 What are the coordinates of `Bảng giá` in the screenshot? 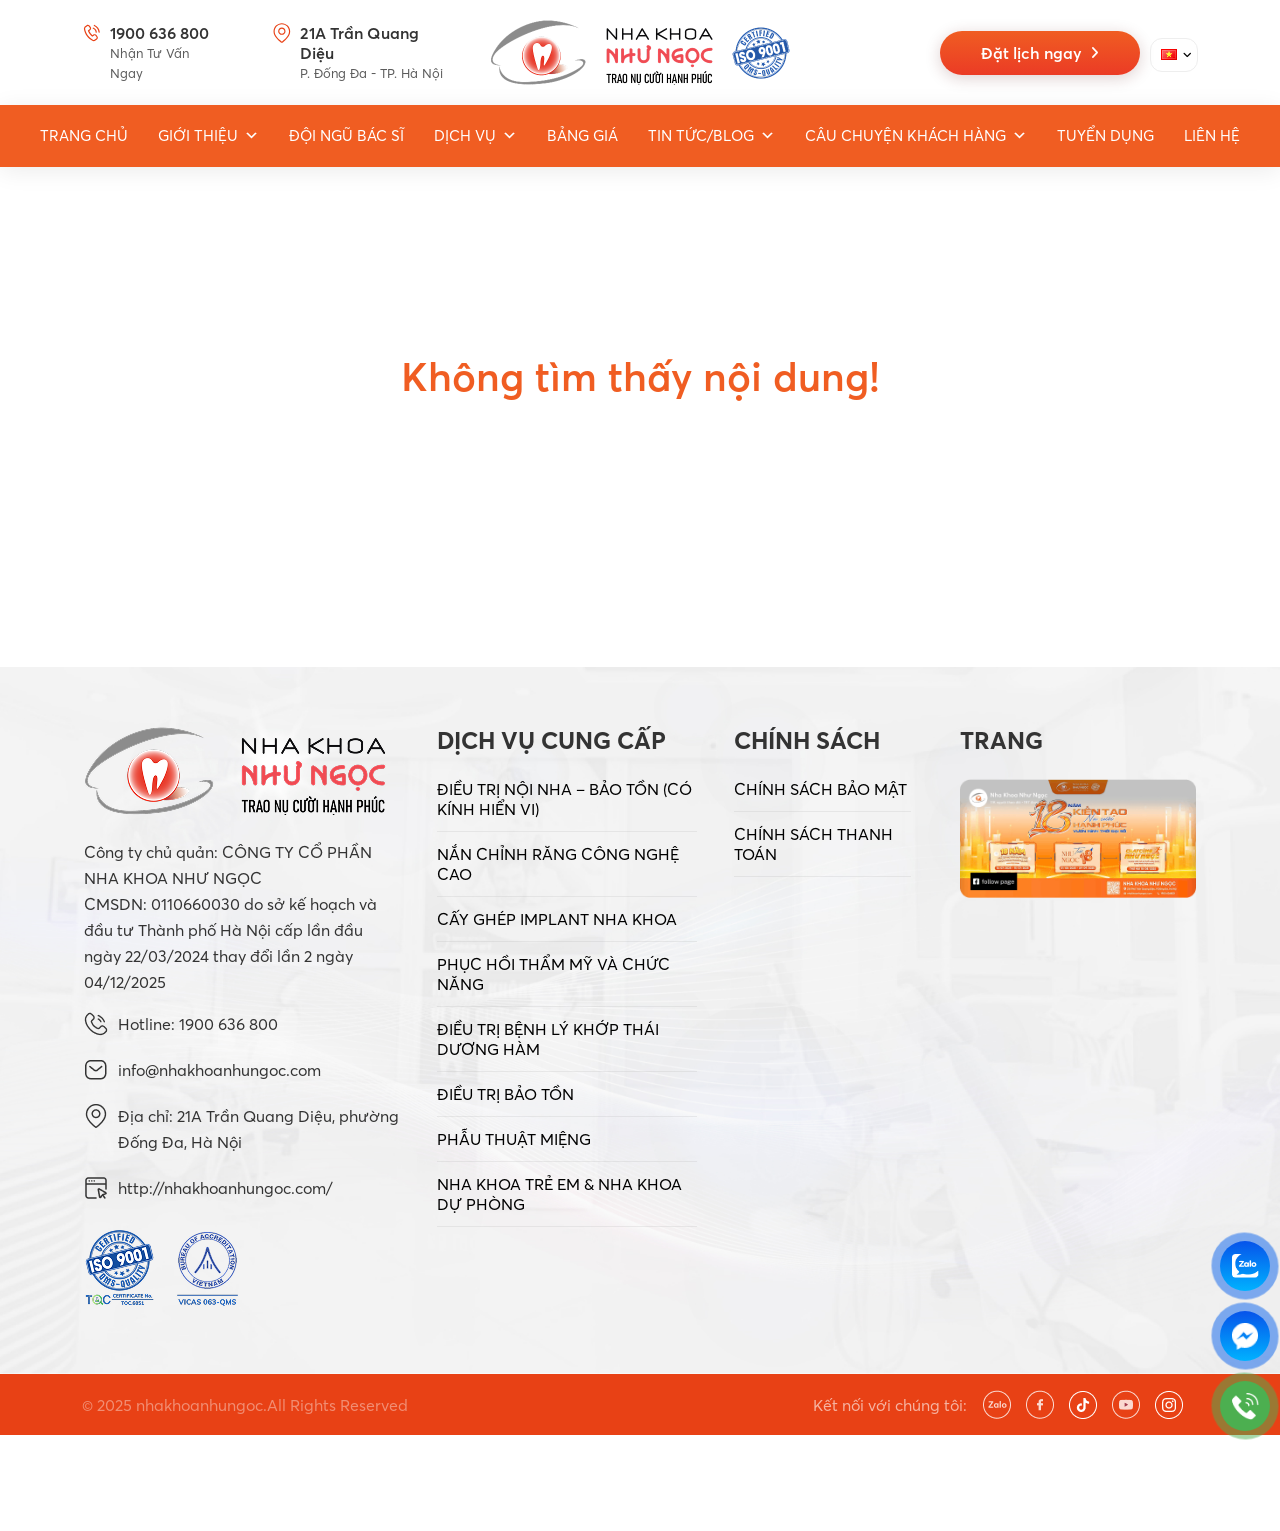 It's located at (582, 135).